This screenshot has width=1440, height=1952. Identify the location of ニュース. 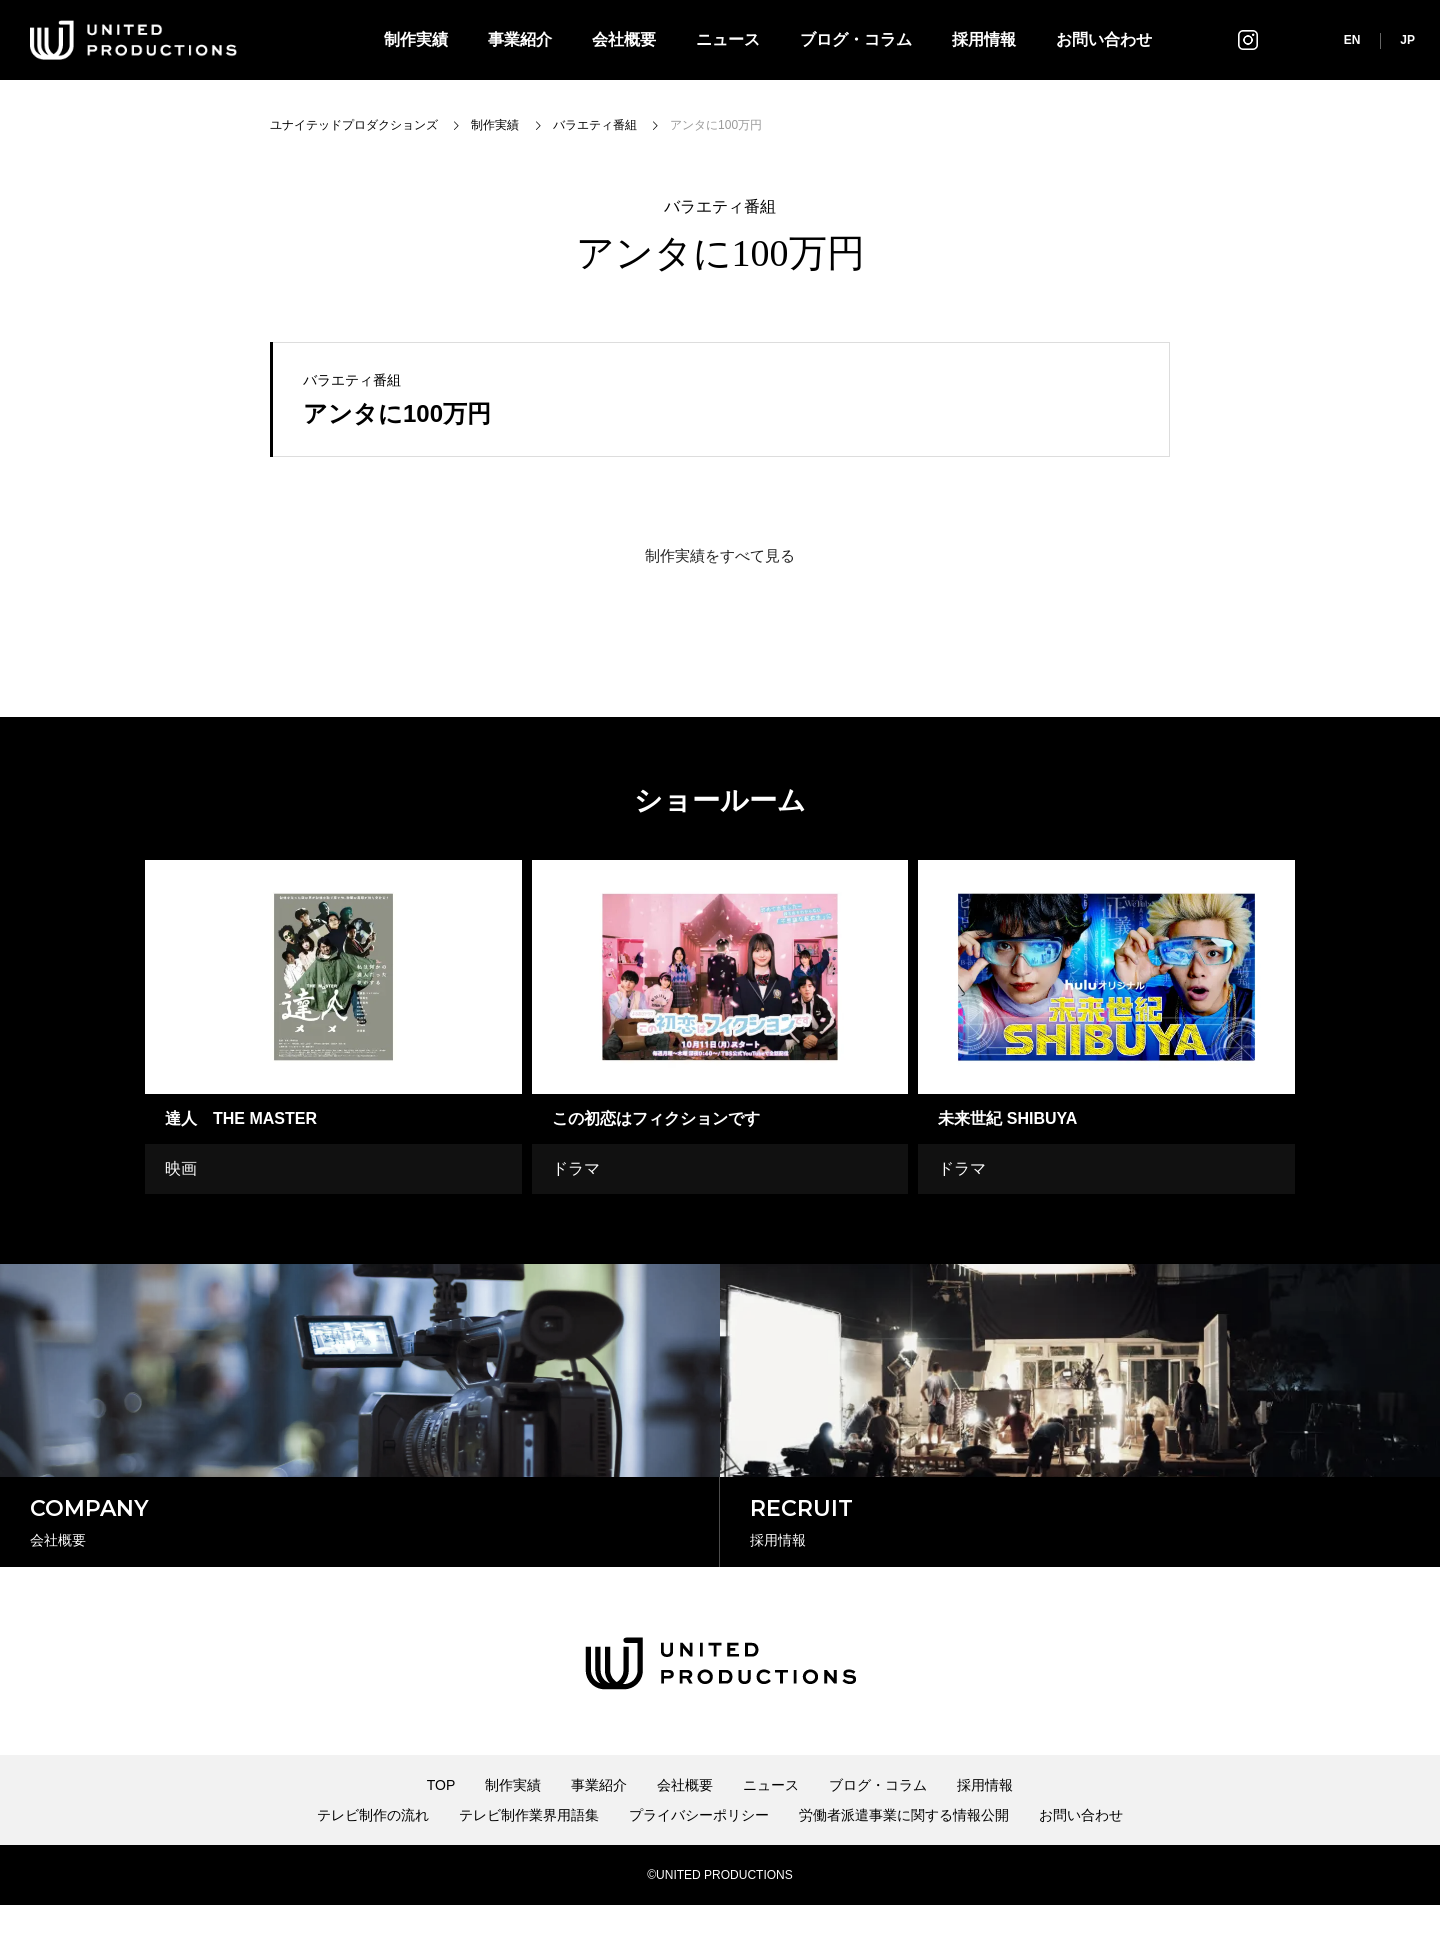
(728, 39).